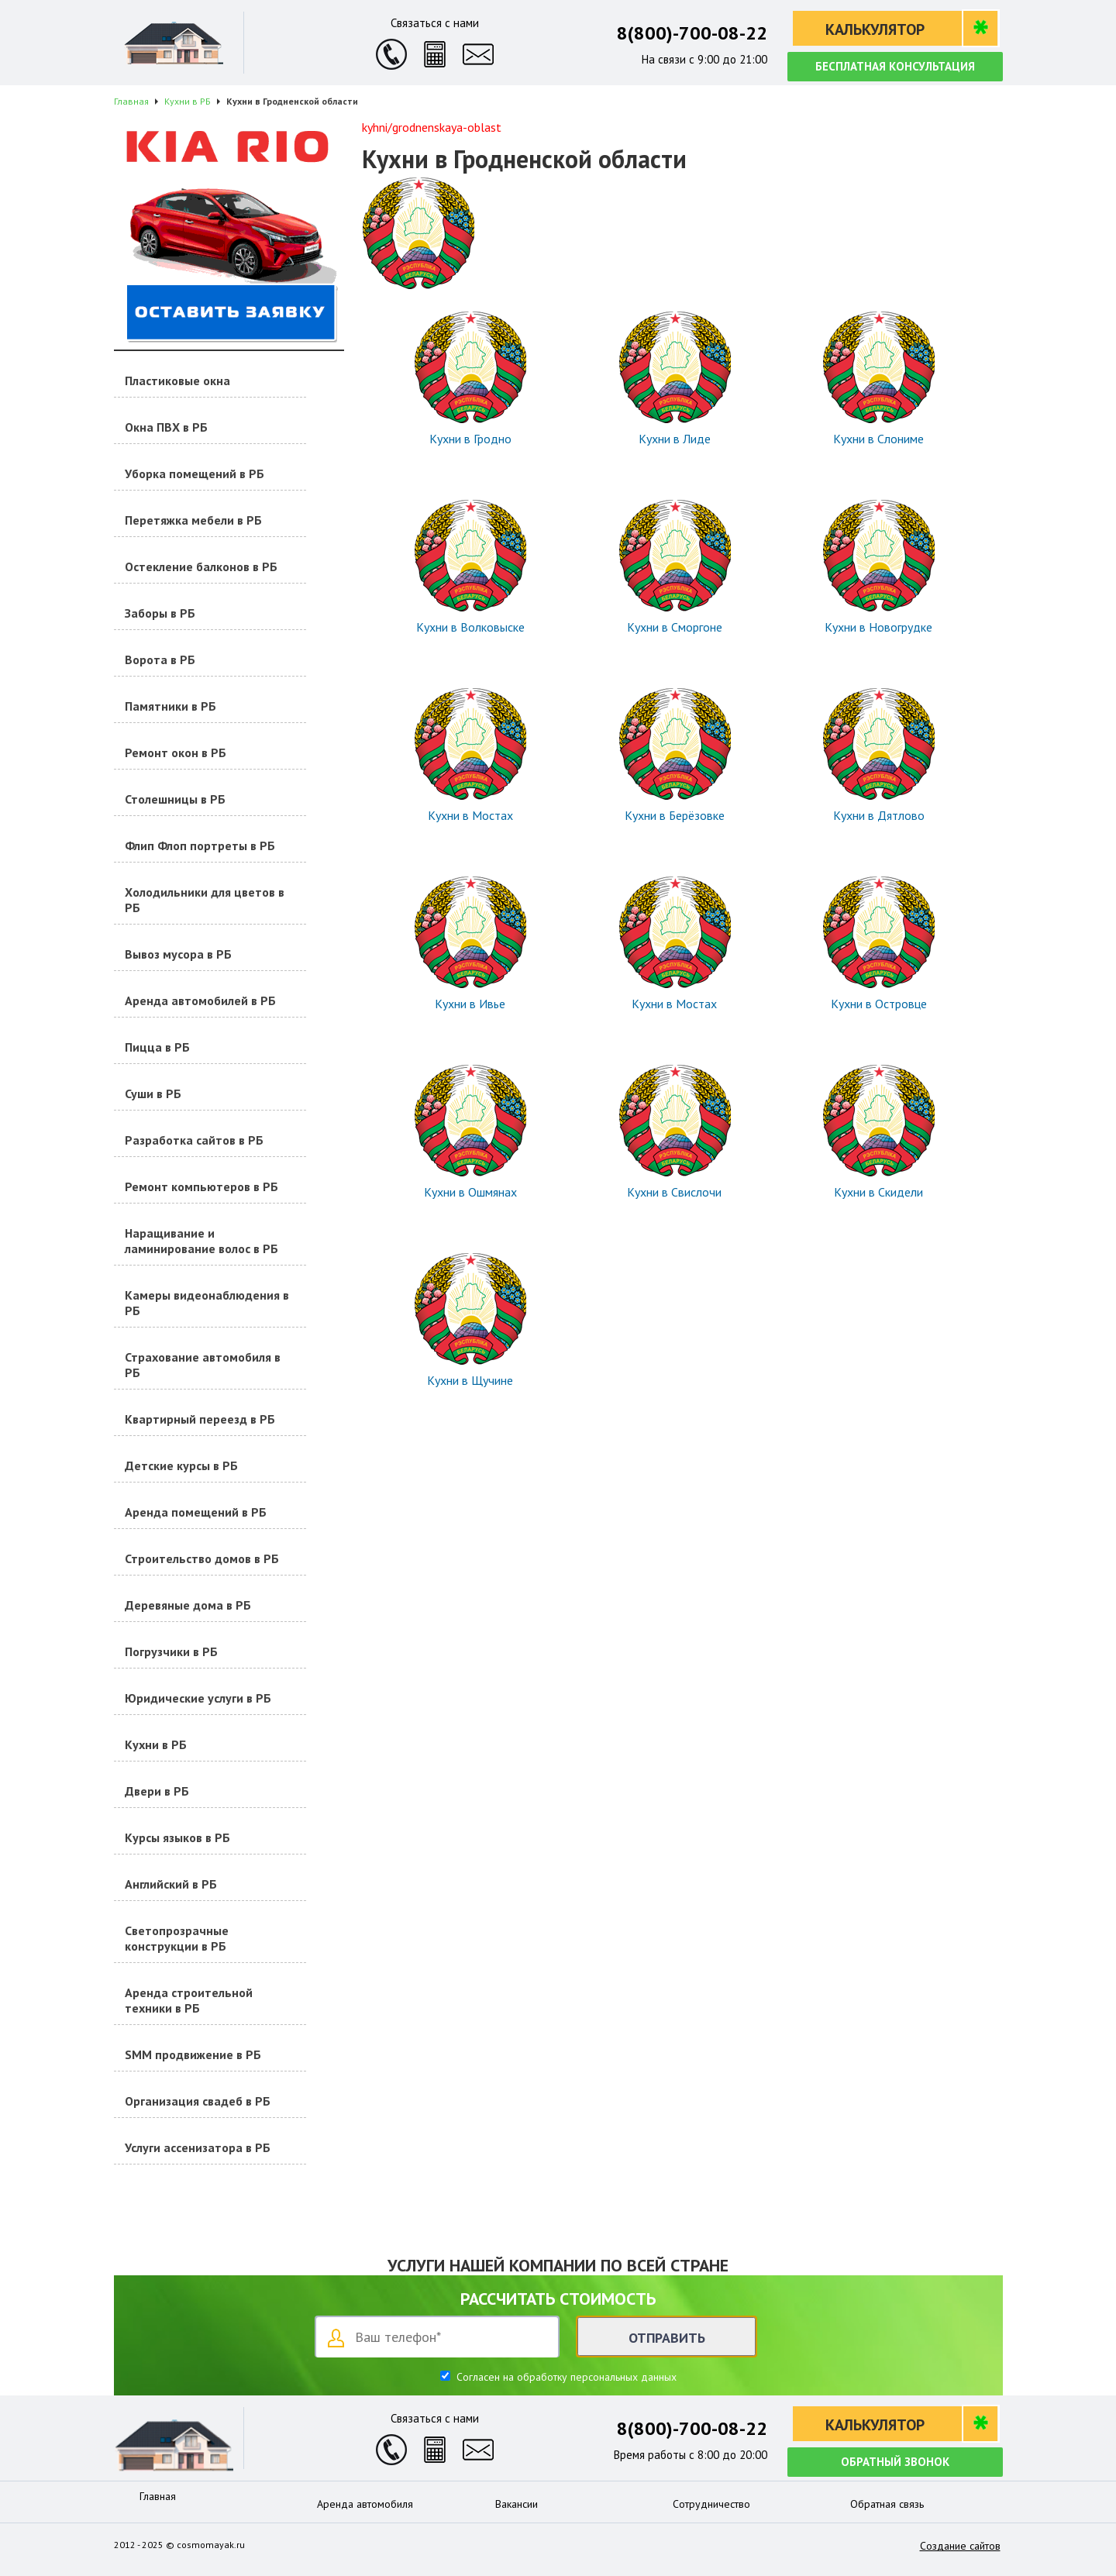  I want to click on Главная, so click(158, 2496).